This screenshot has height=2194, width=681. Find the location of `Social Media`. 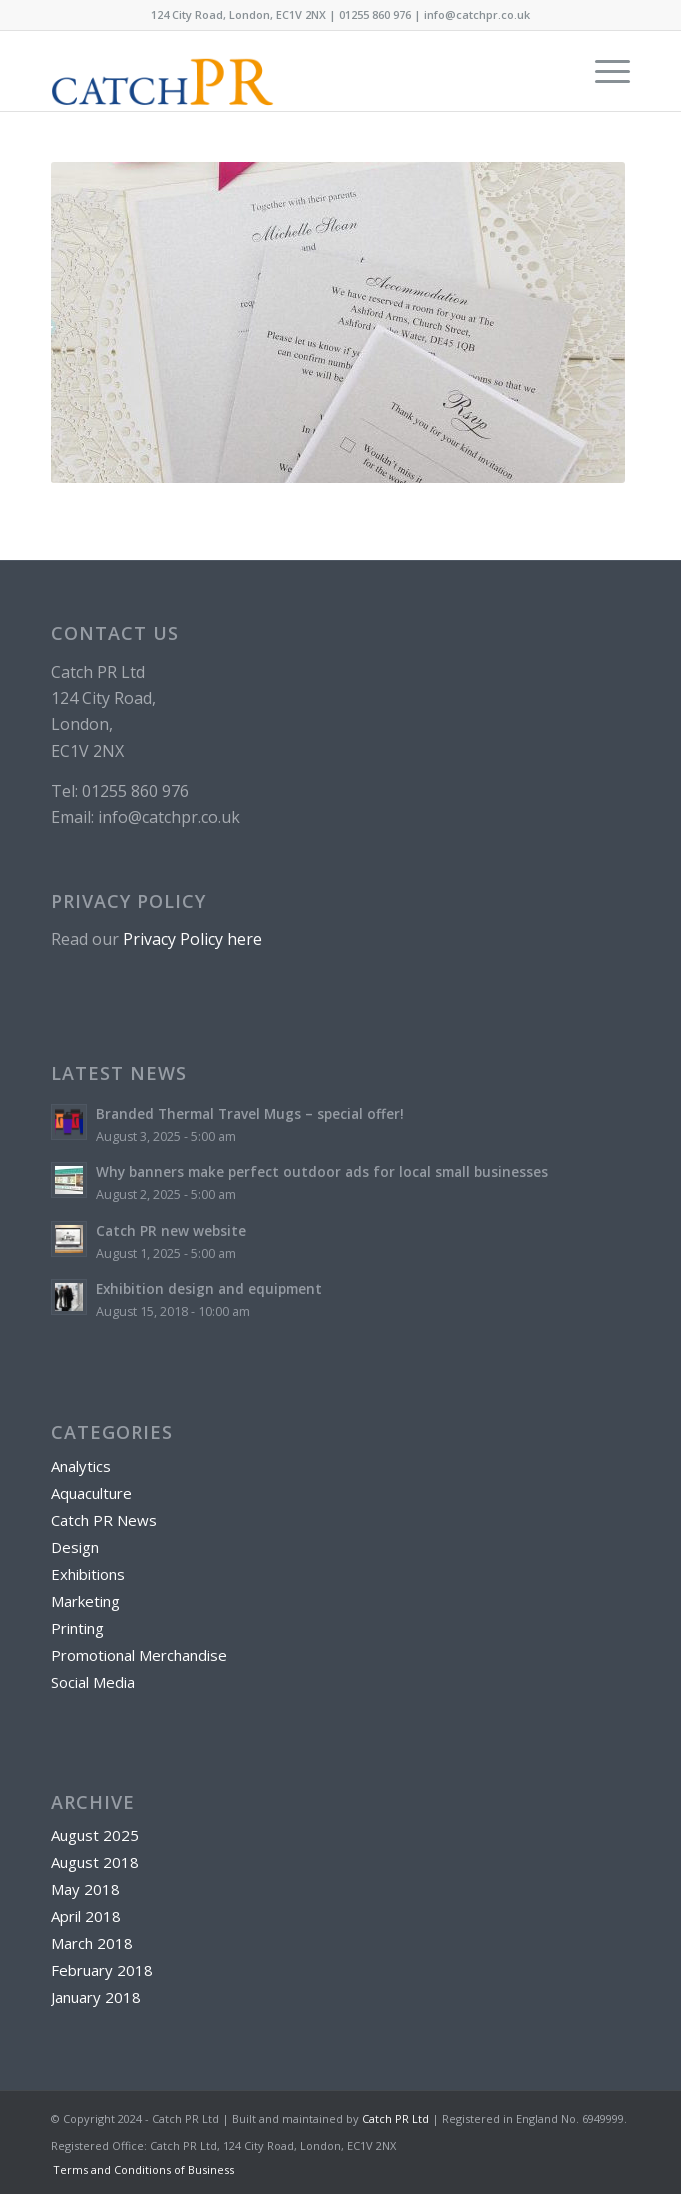

Social Media is located at coordinates (93, 1682).